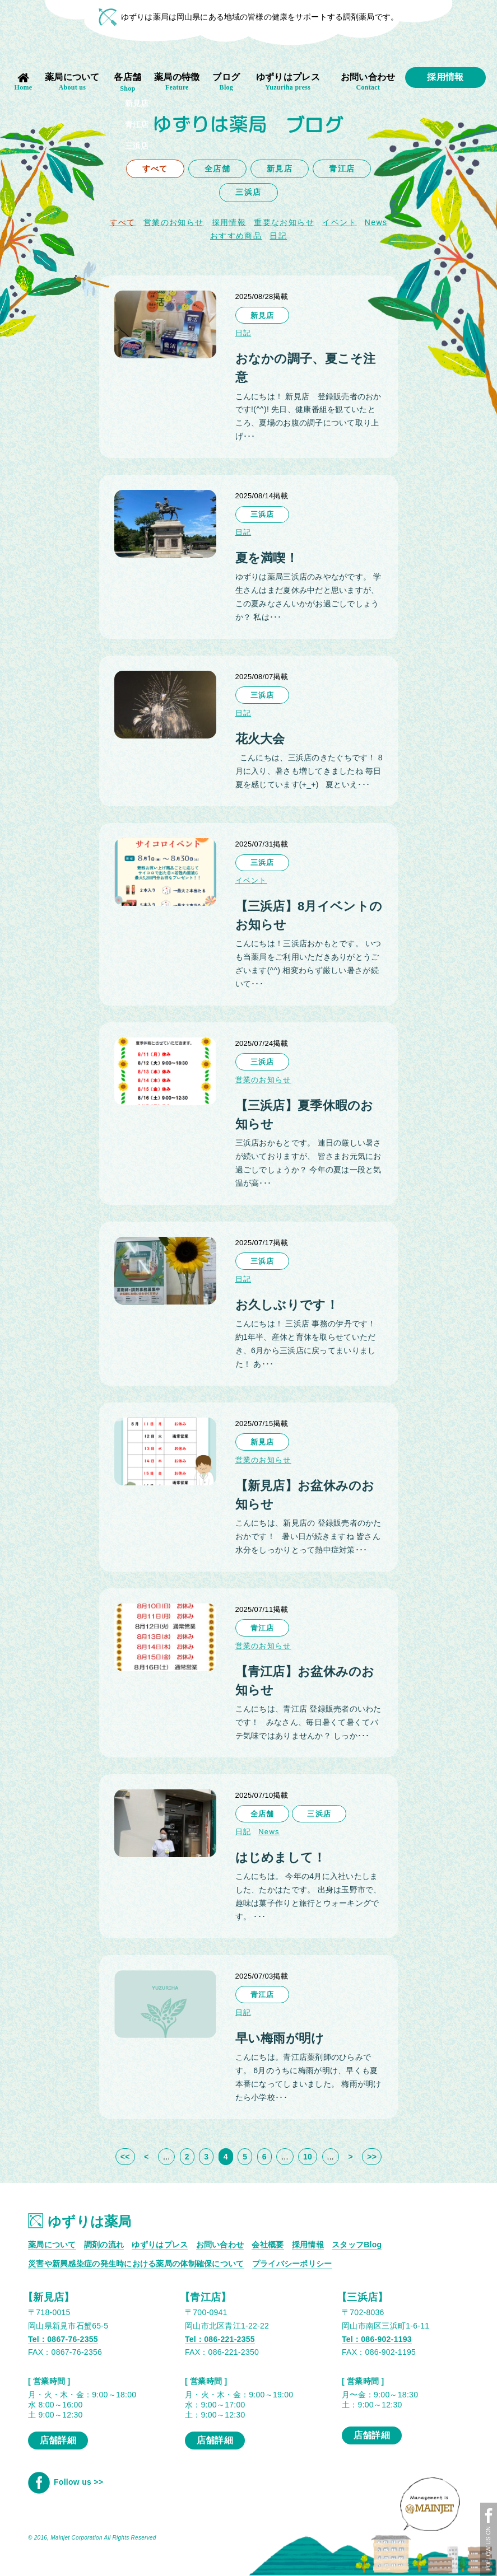 Image resolution: width=497 pixels, height=2576 pixels. What do you see at coordinates (278, 235) in the screenshot?
I see `日記` at bounding box center [278, 235].